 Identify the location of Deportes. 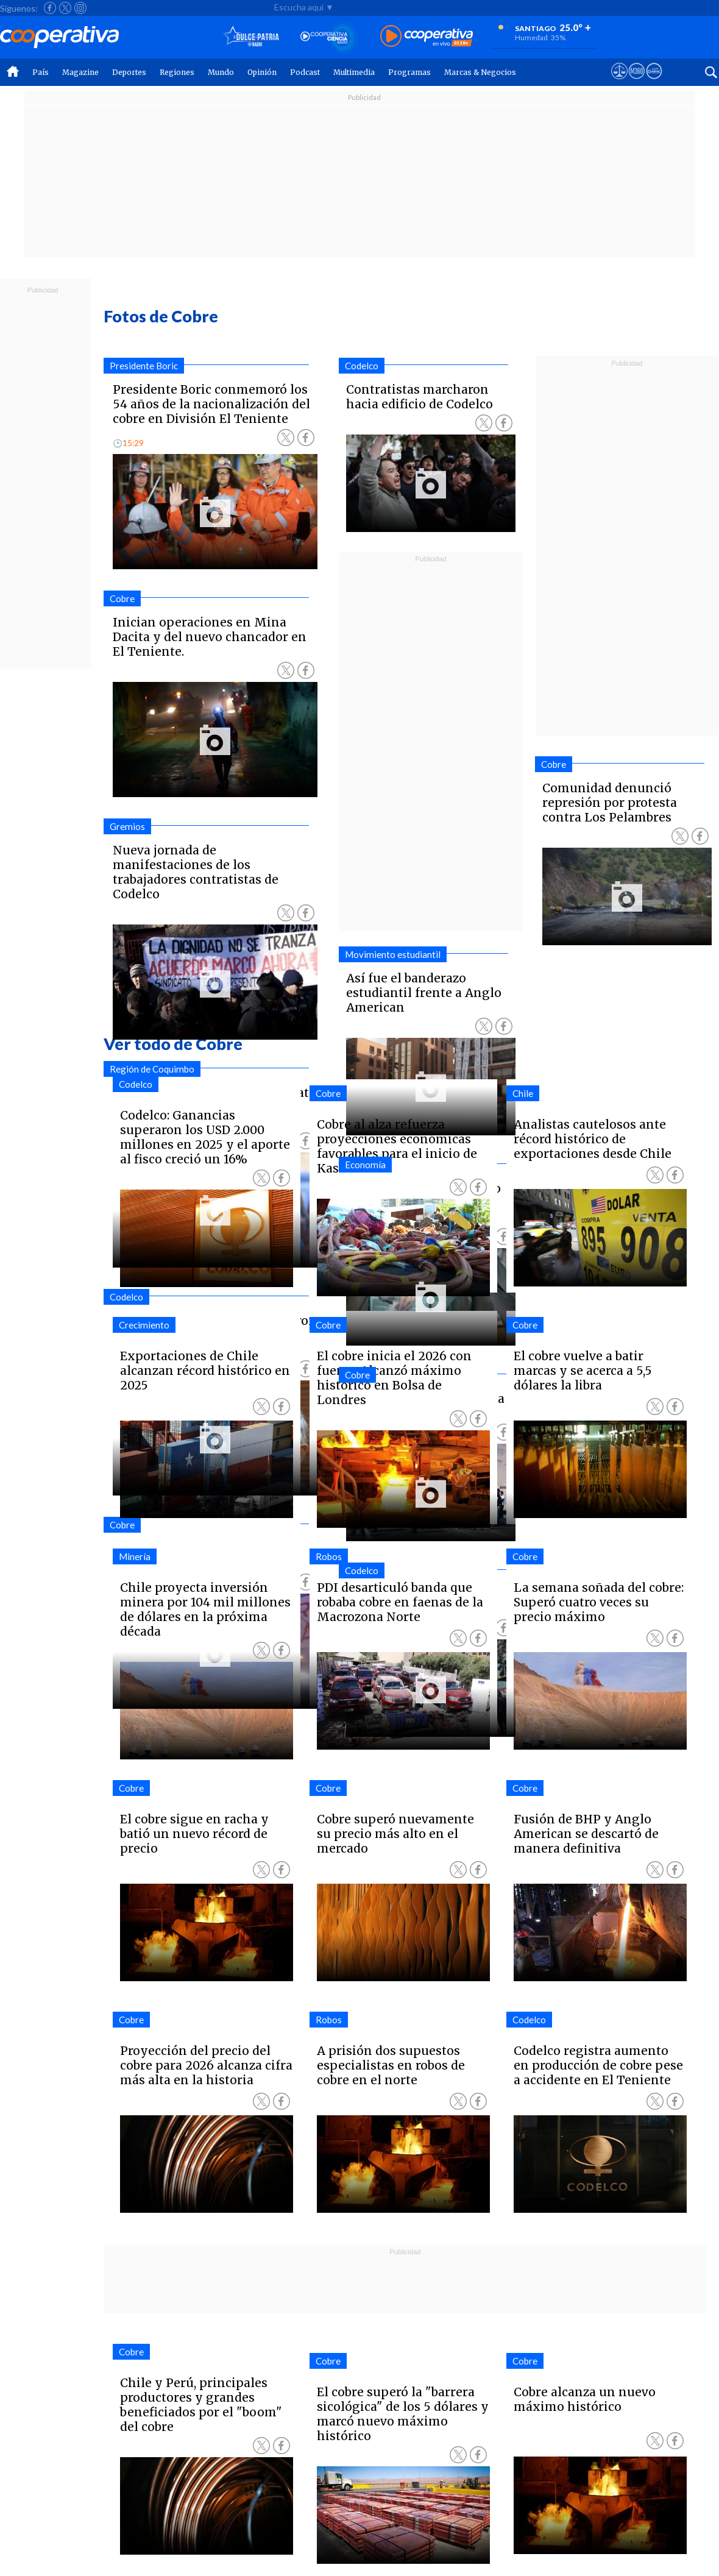
(129, 72).